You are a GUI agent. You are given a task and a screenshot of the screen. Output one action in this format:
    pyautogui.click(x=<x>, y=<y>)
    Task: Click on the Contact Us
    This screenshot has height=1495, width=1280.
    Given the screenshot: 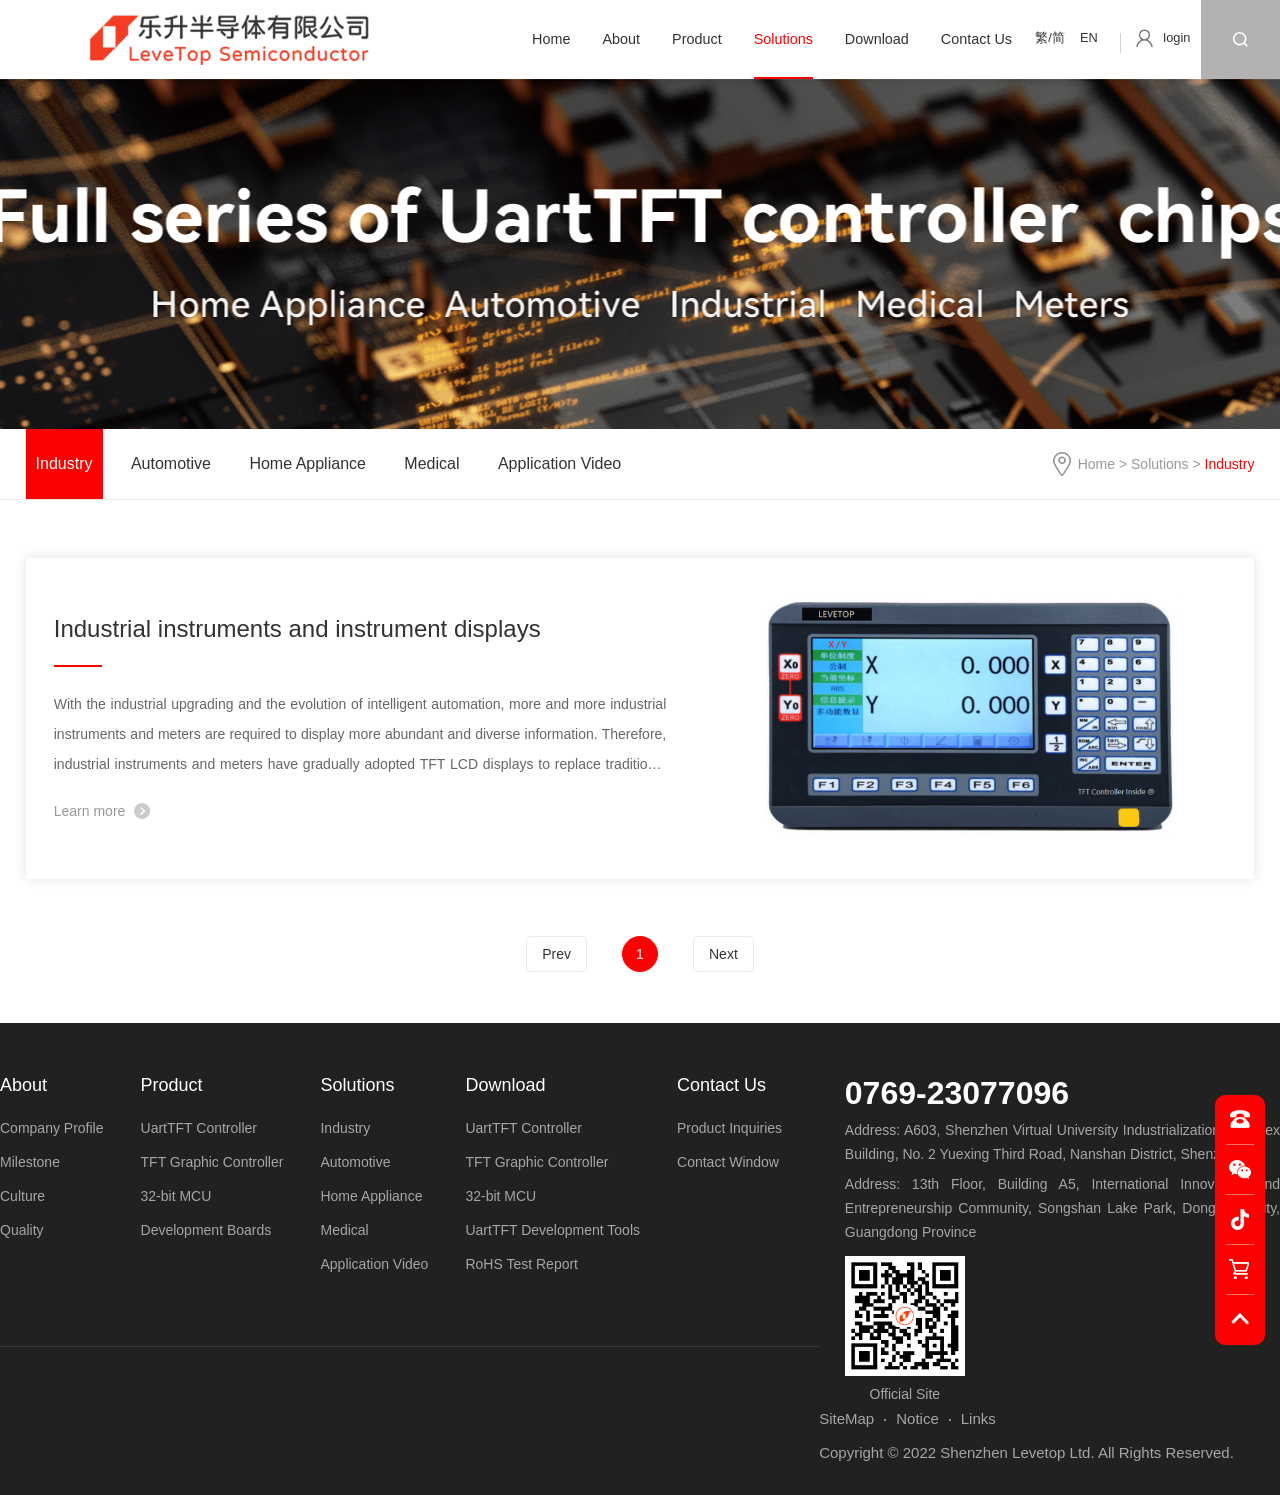 What is the action you would take?
    pyautogui.click(x=976, y=39)
    